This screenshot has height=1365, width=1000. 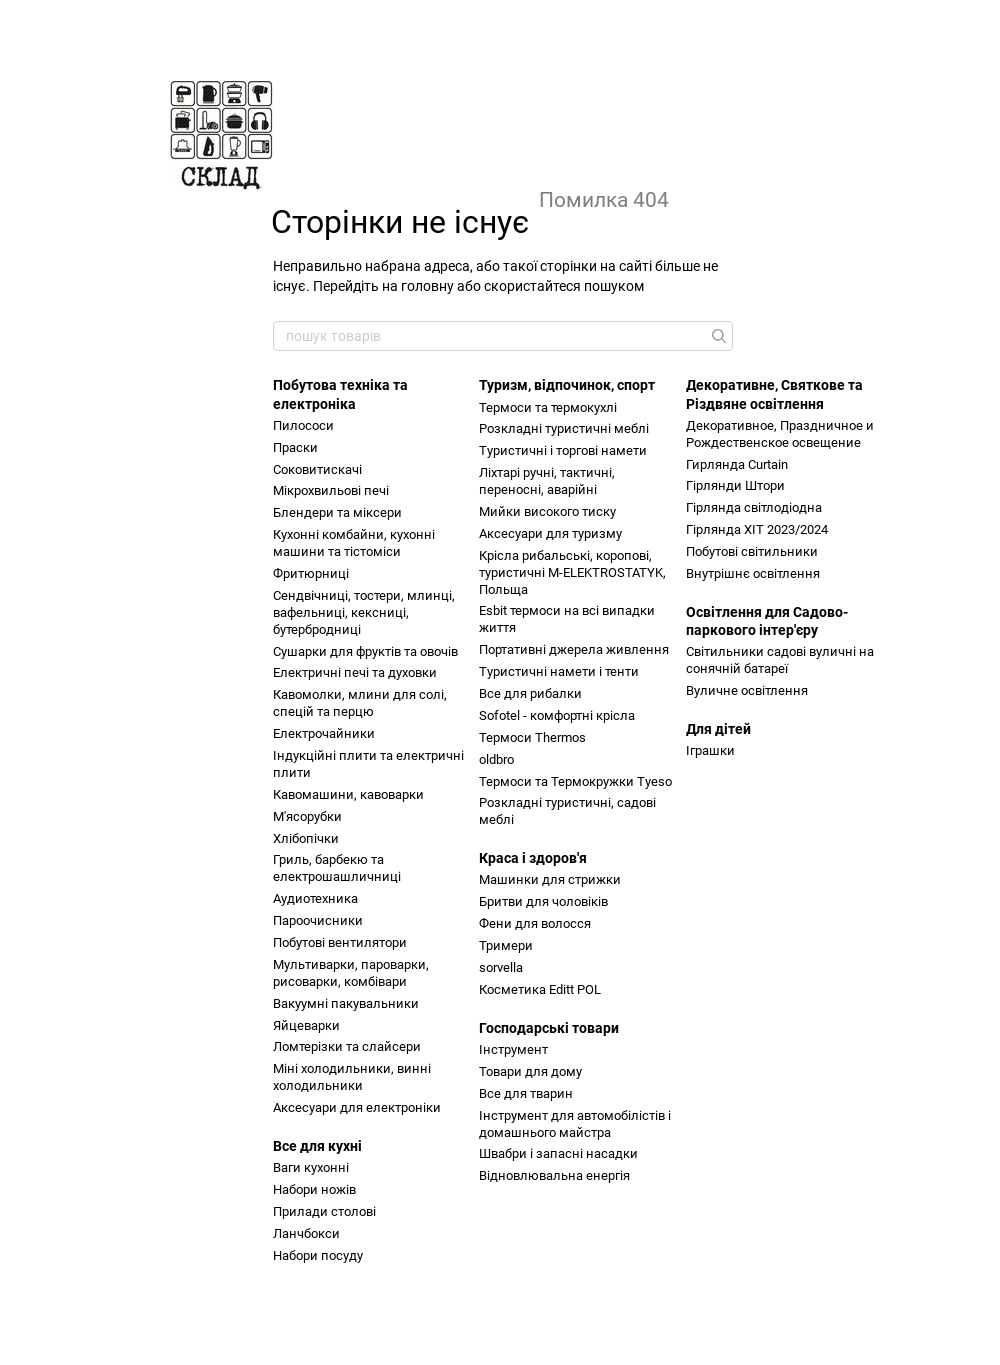 I want to click on Фени для волосся, so click(x=535, y=923).